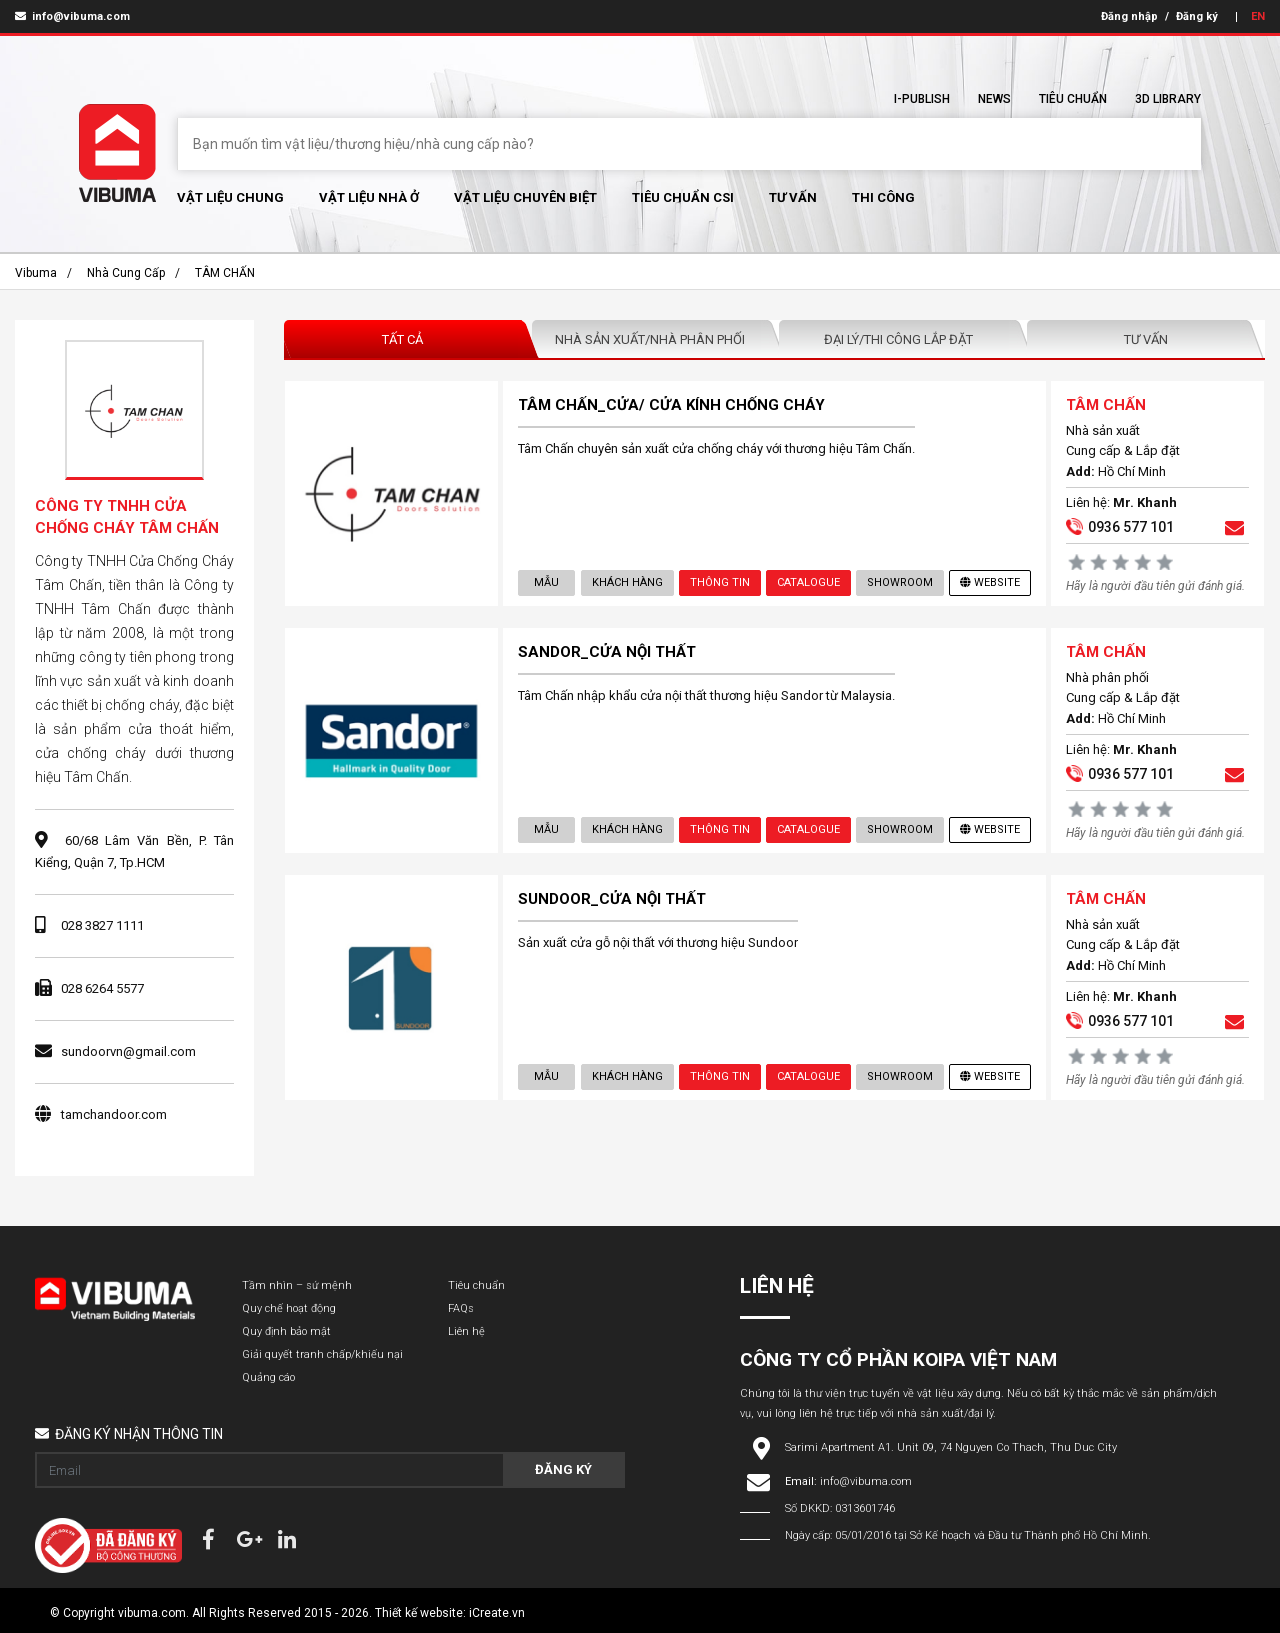 This screenshot has width=1280, height=1633. I want to click on Tiêu chuẩn, so click(1073, 99).